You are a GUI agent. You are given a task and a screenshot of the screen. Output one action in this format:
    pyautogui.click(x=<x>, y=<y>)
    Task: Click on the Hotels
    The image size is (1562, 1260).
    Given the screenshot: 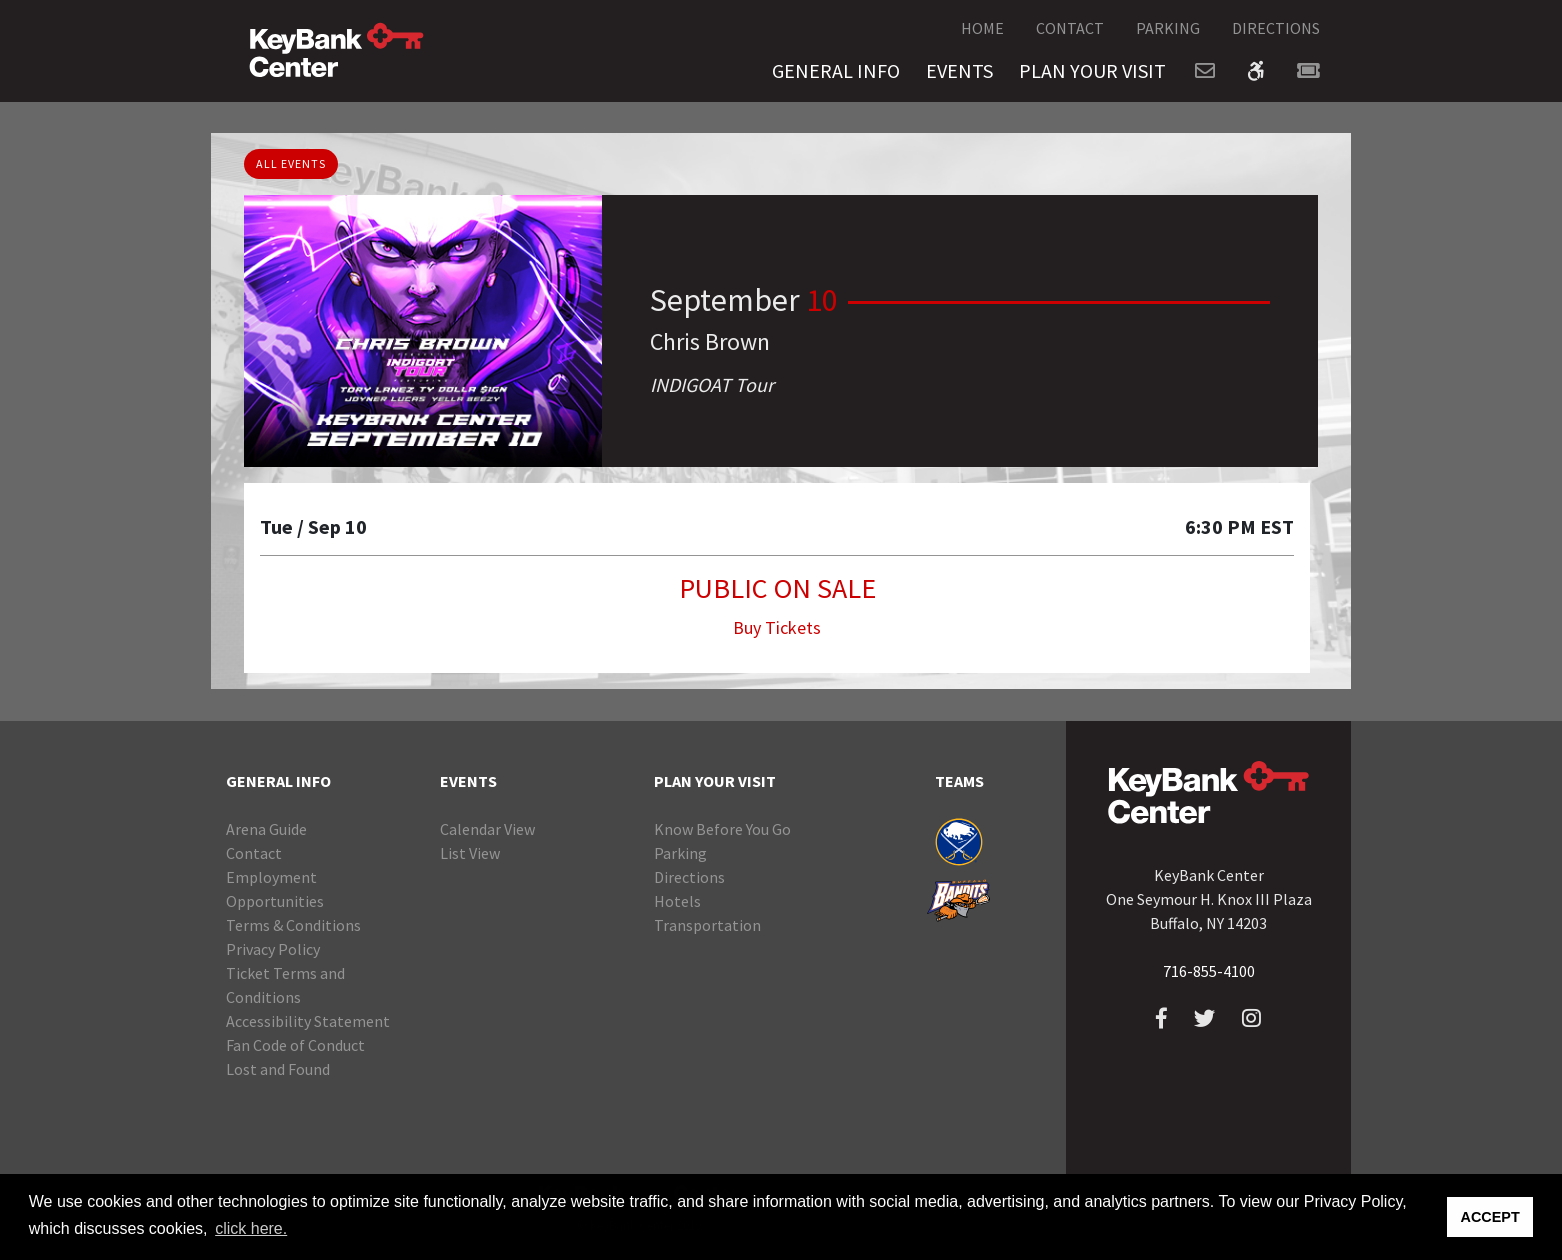 What is the action you would take?
    pyautogui.click(x=677, y=901)
    